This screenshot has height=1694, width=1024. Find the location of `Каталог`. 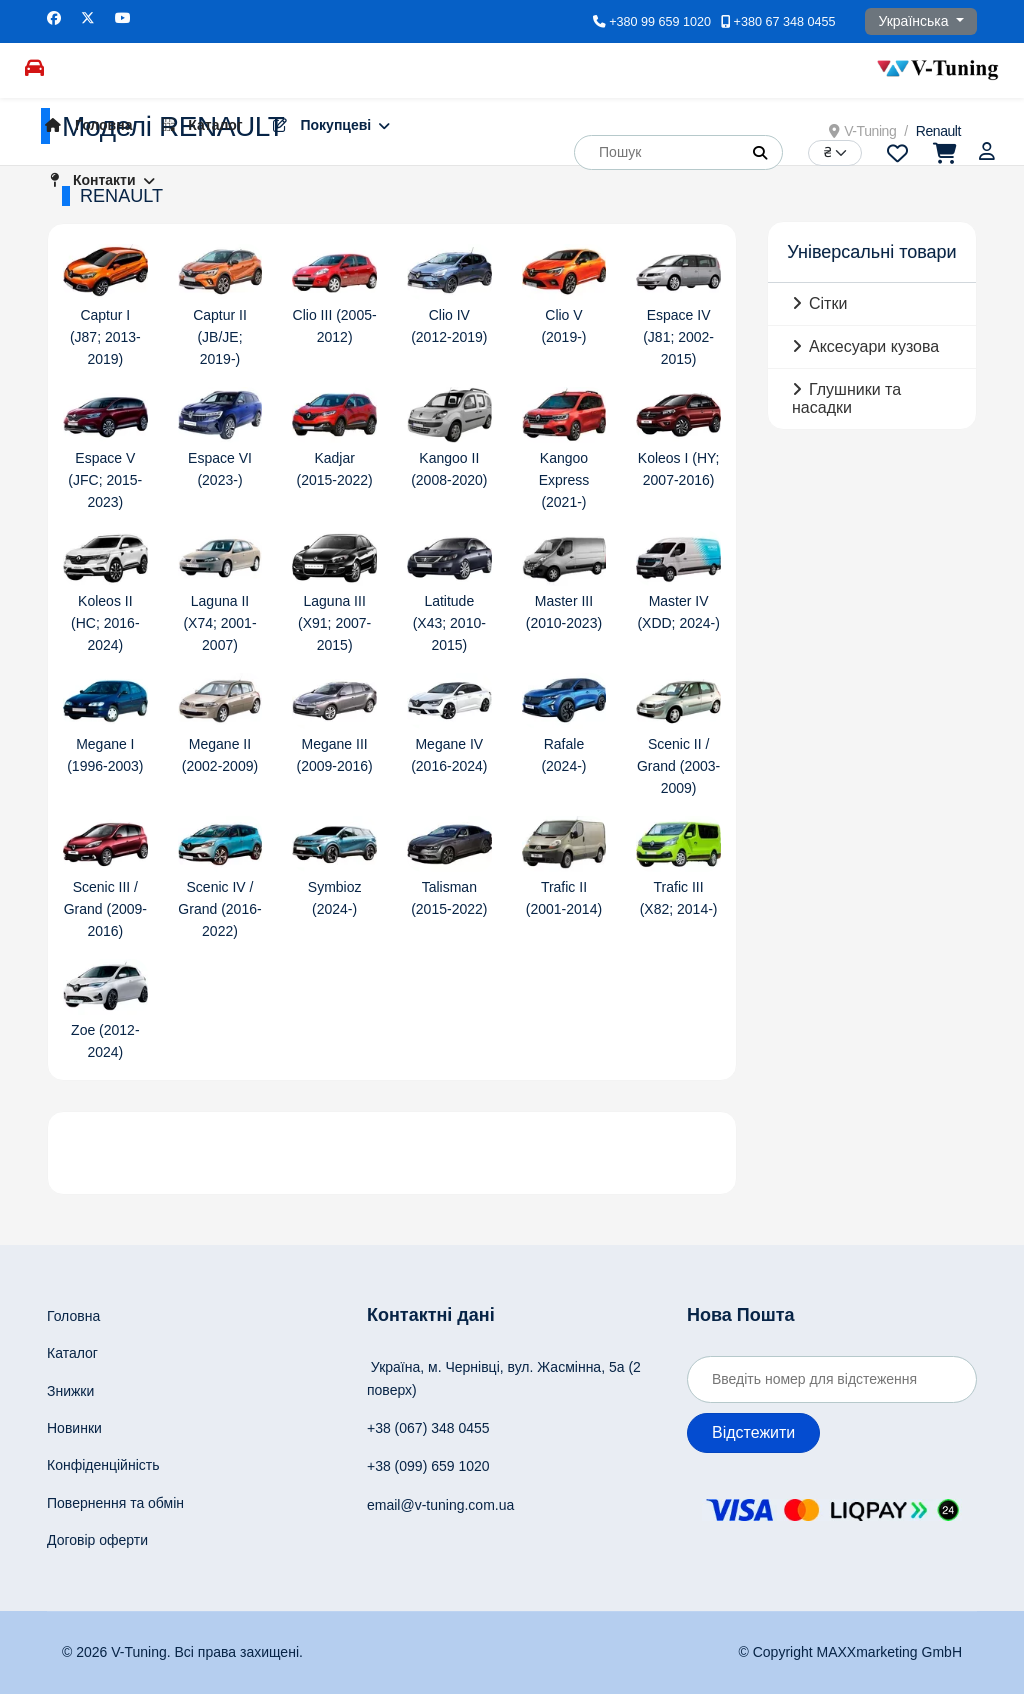

Каталог is located at coordinates (197, 125).